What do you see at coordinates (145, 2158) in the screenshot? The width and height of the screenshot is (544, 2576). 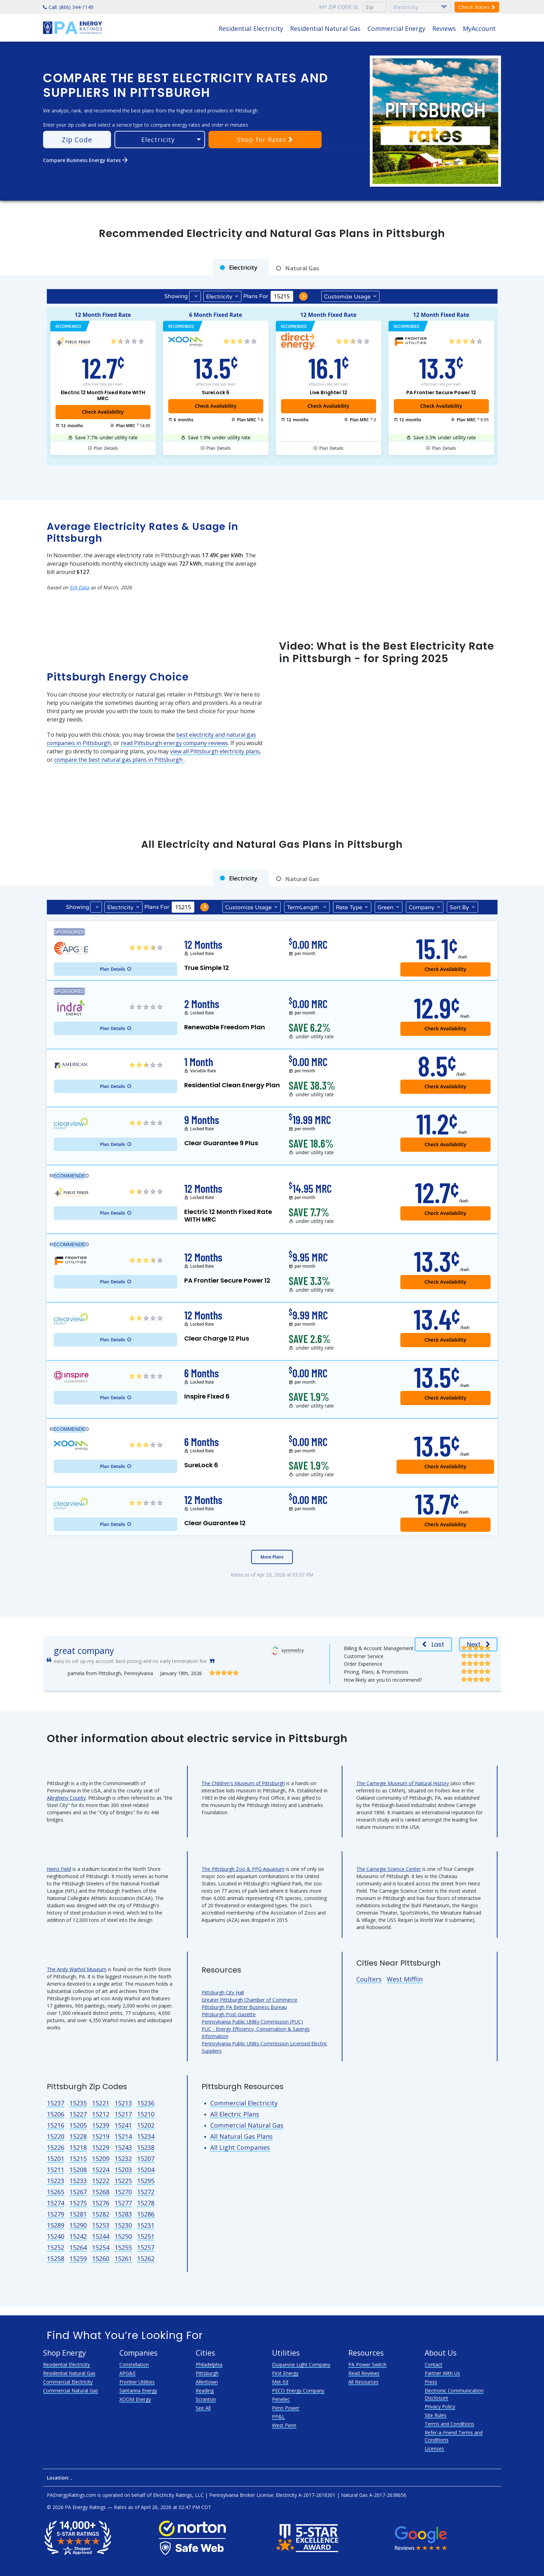 I see `15207` at bounding box center [145, 2158].